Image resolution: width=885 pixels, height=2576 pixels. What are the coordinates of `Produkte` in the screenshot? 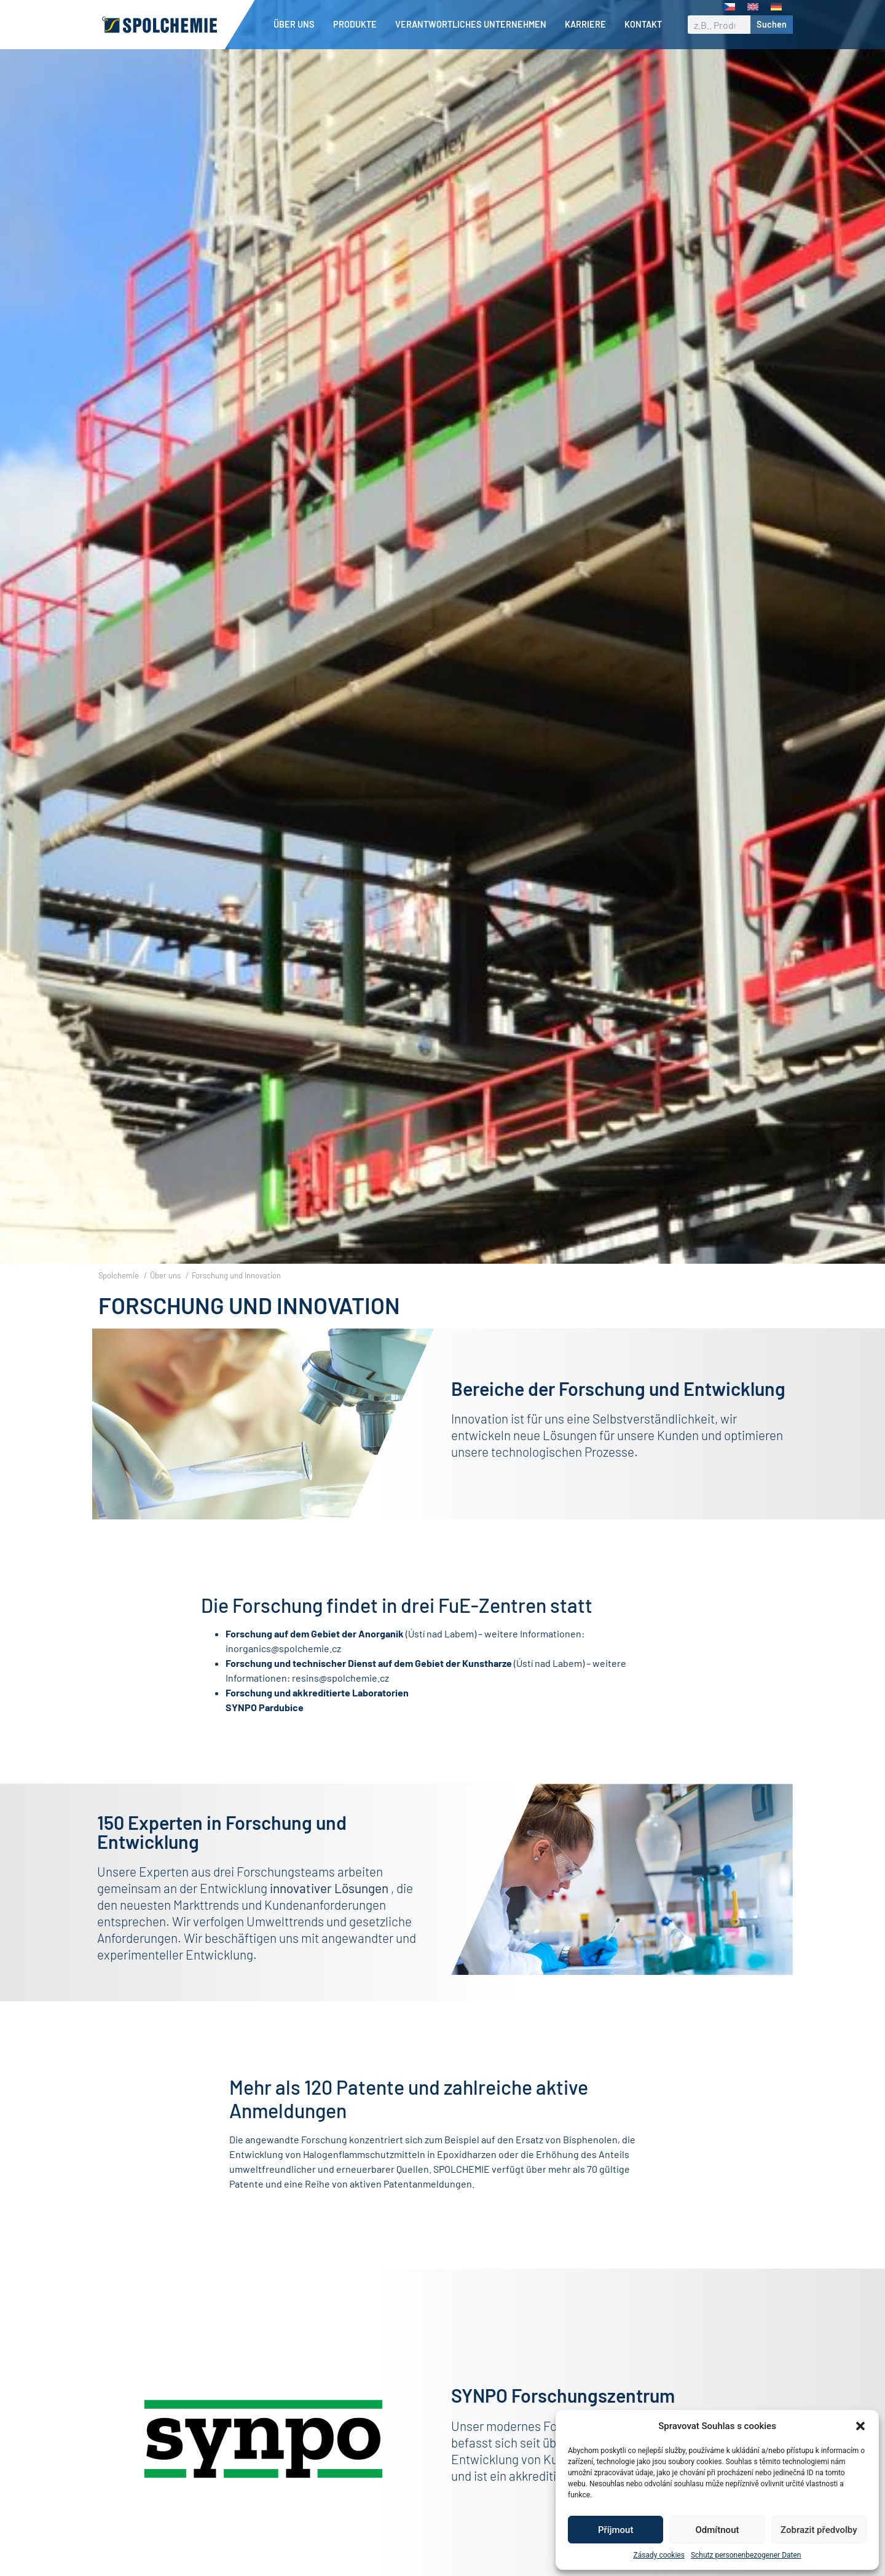 It's located at (358, 24).